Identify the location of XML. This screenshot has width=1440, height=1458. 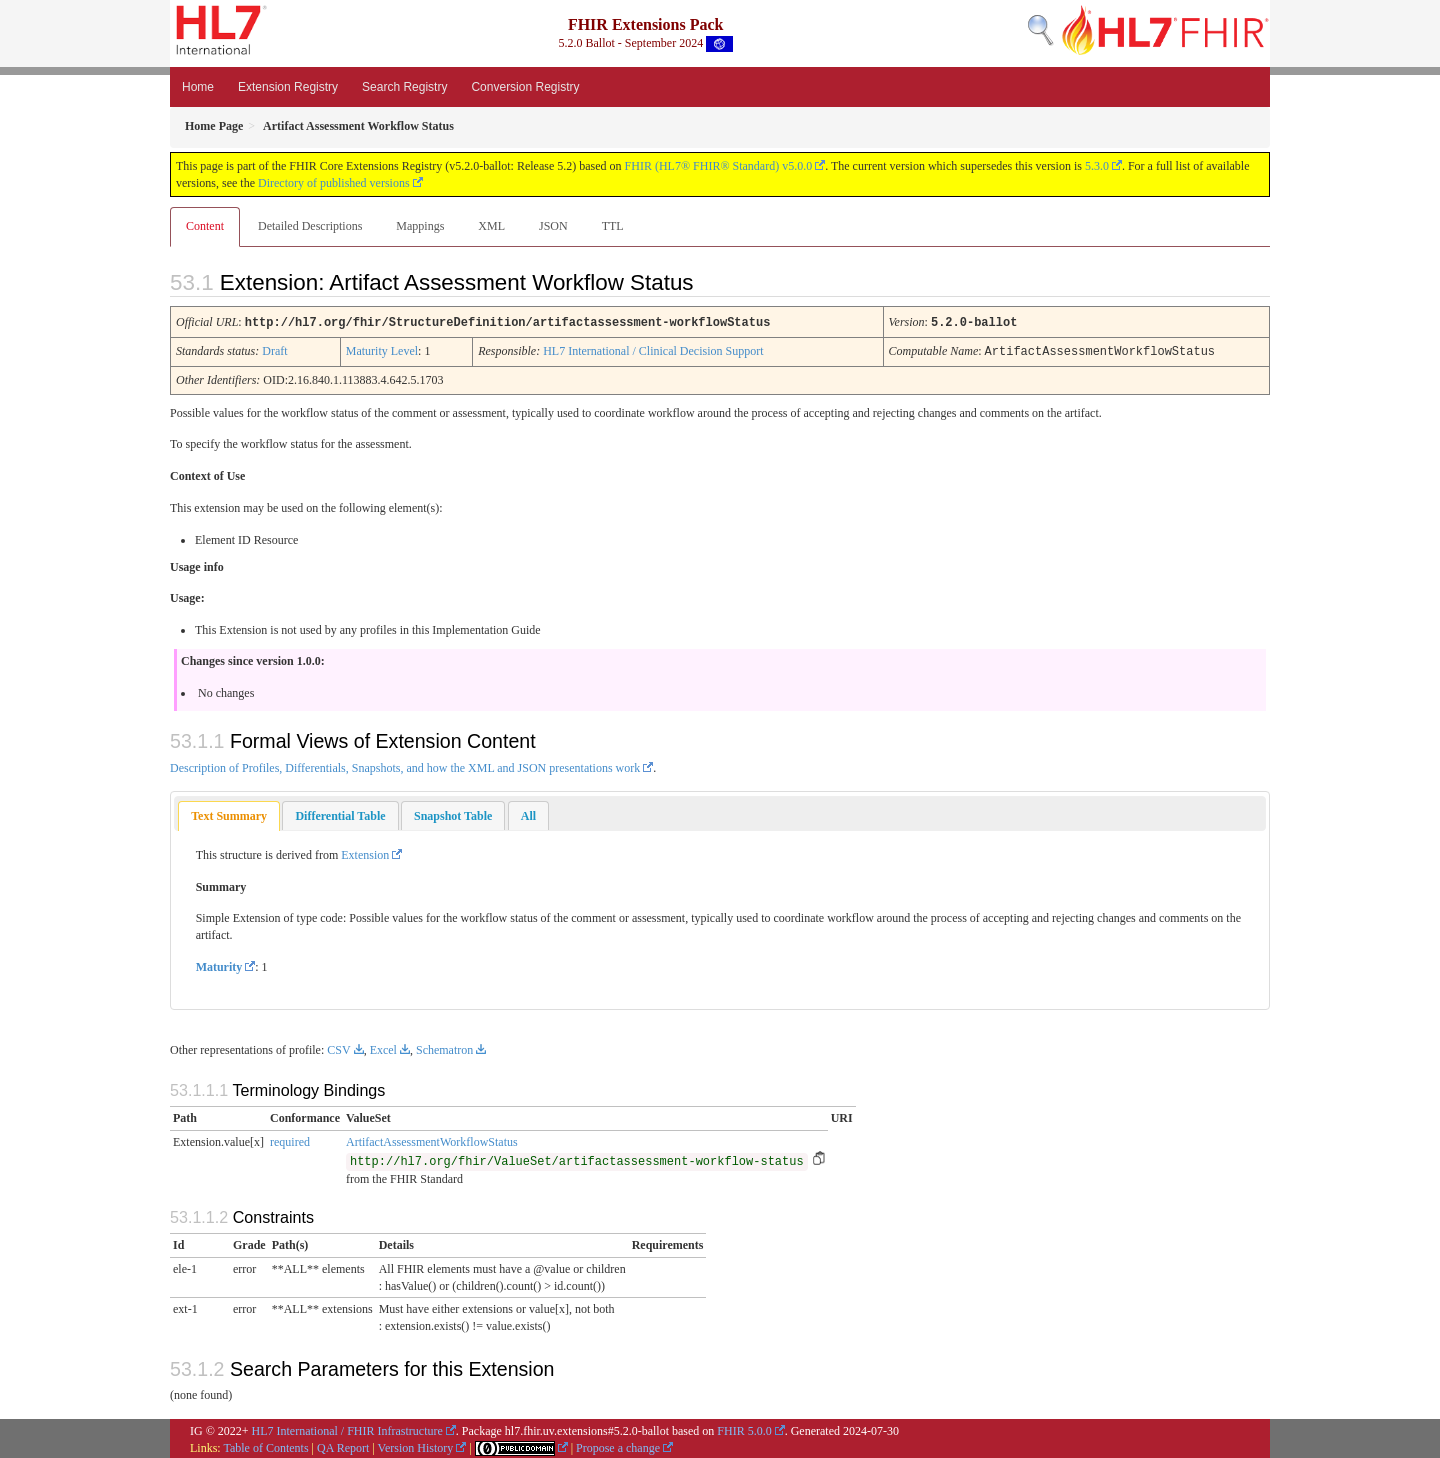
(491, 226).